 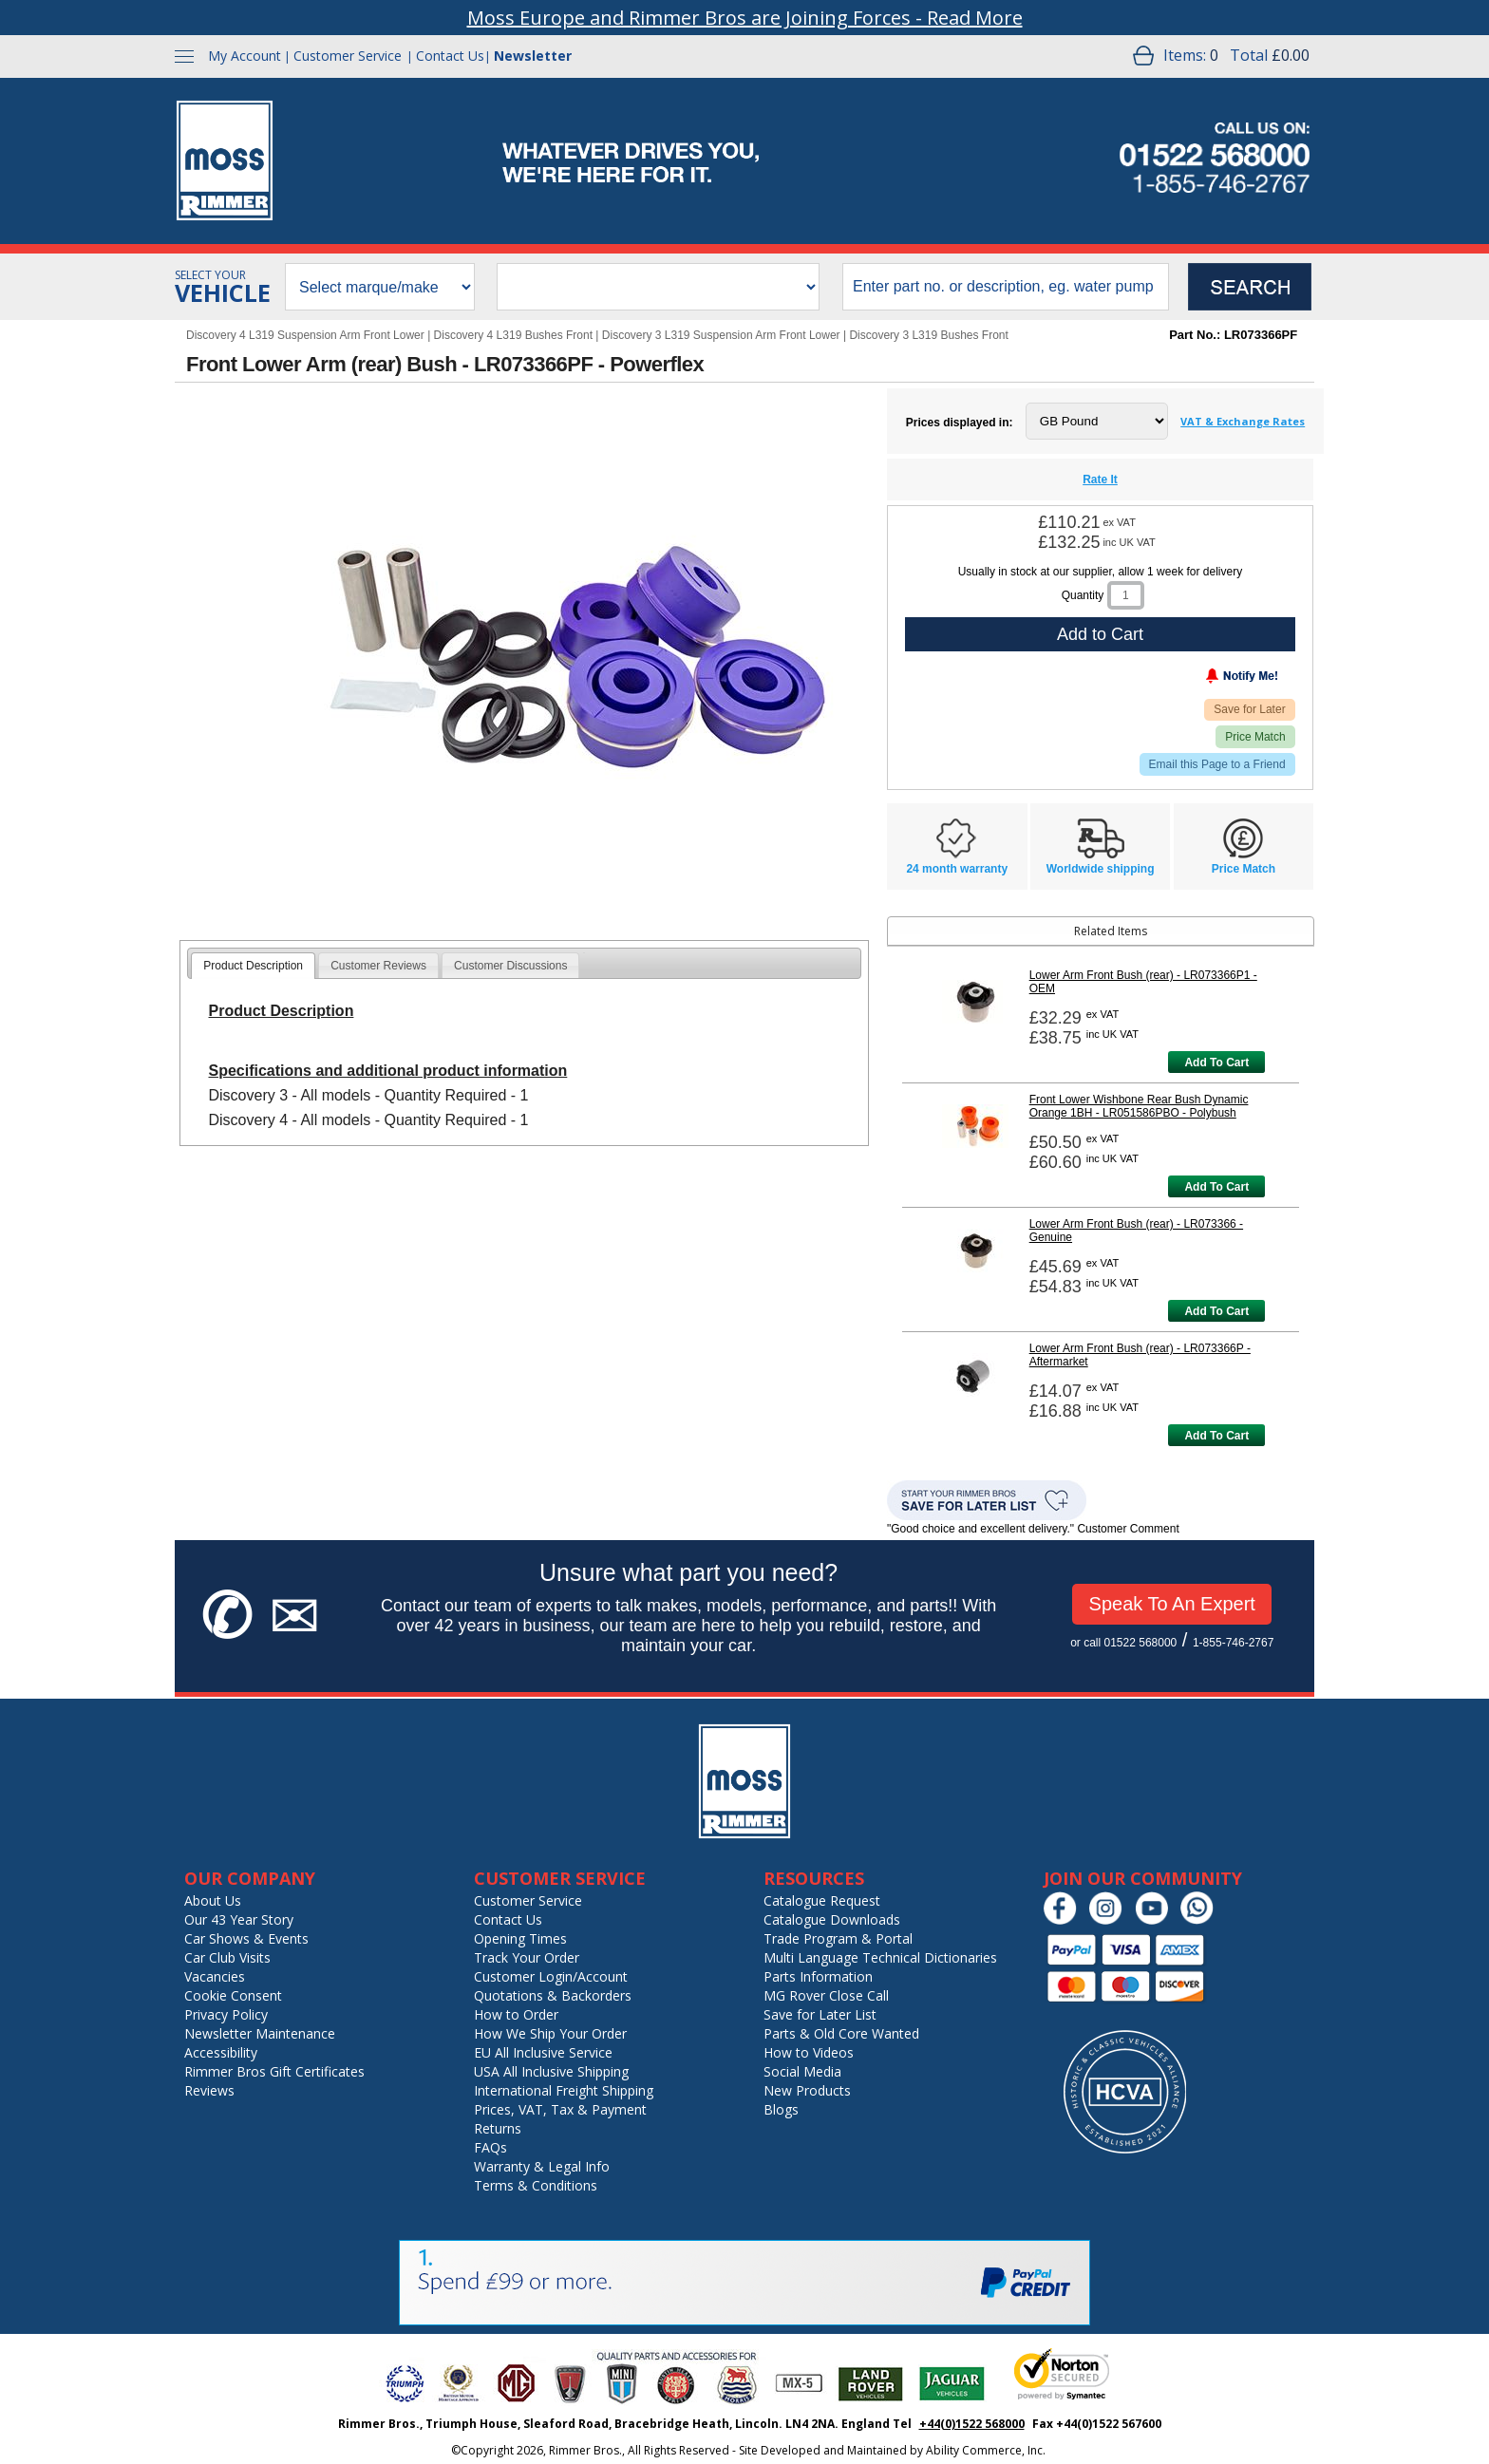 I want to click on [search input], so click(x=1005, y=286).